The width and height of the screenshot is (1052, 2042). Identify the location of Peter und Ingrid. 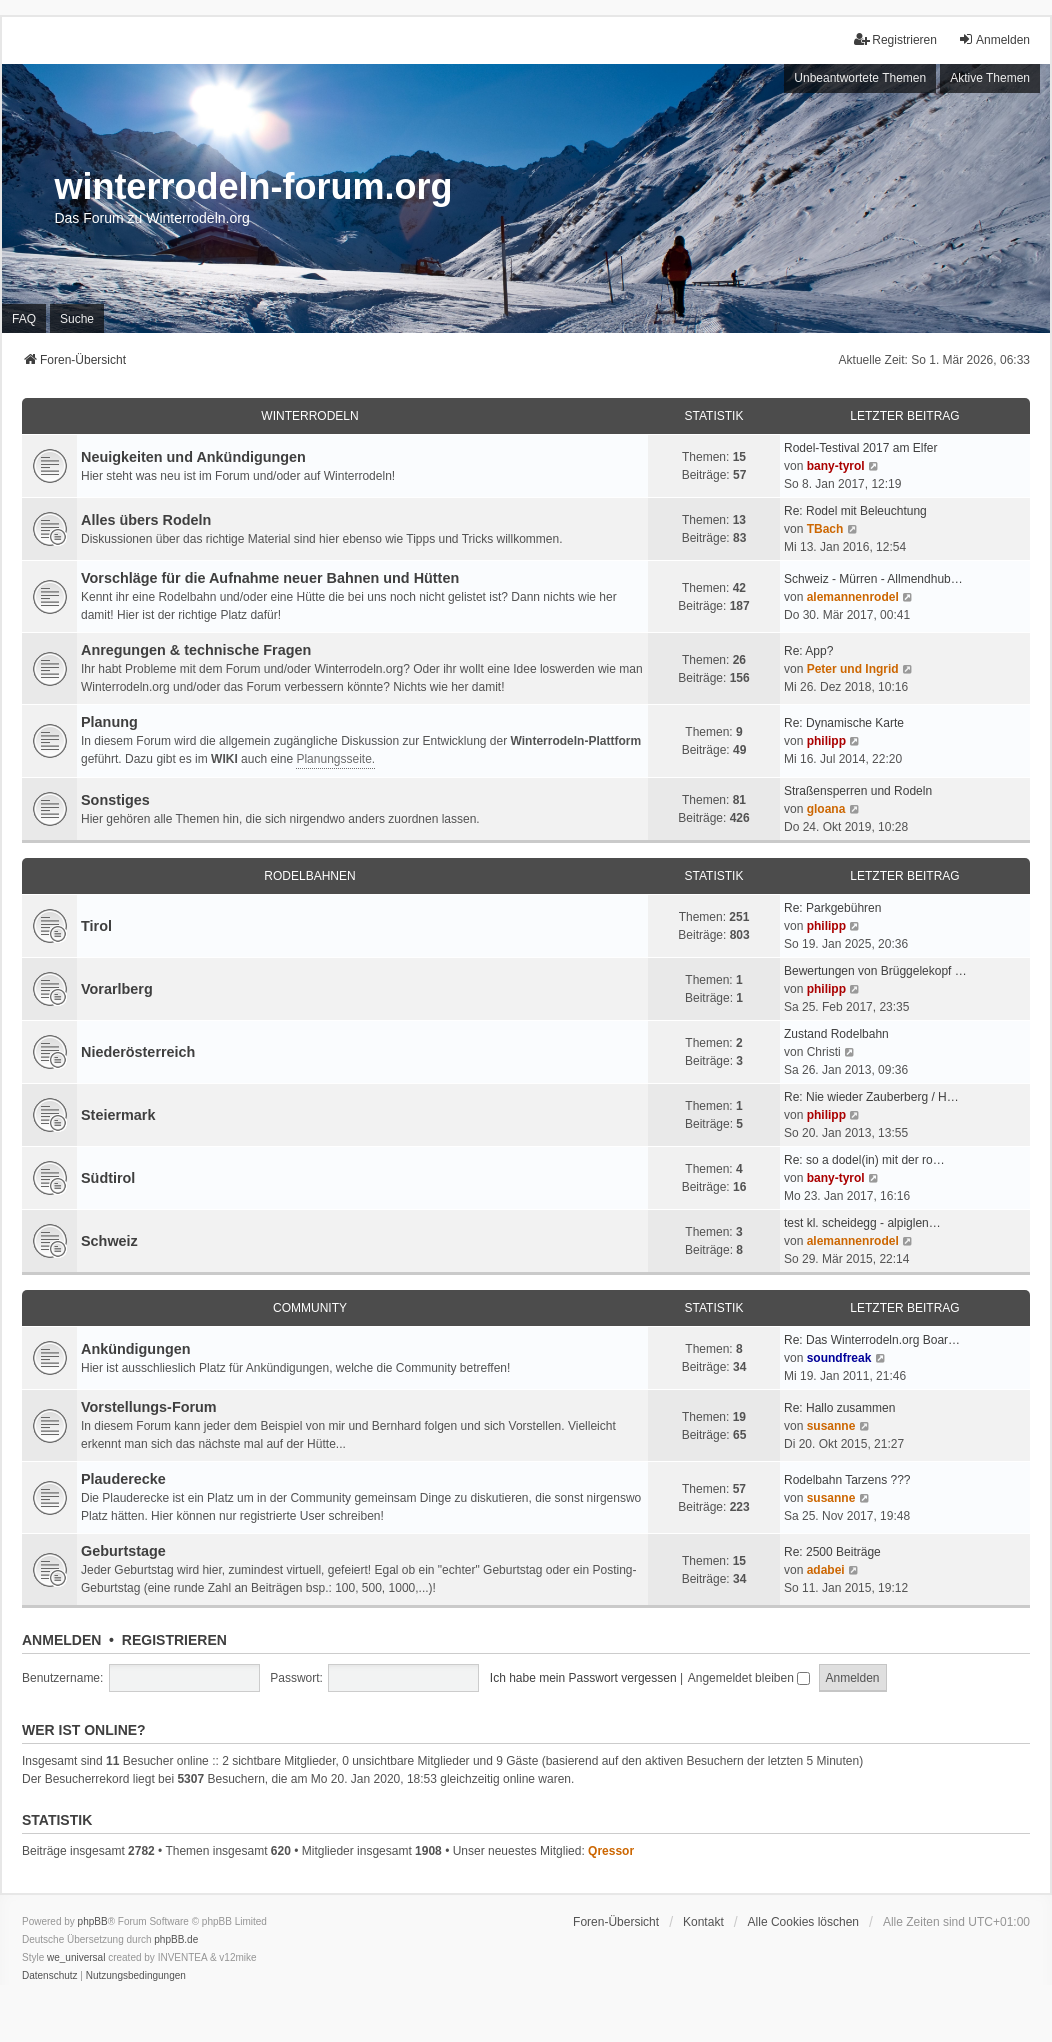
(853, 669).